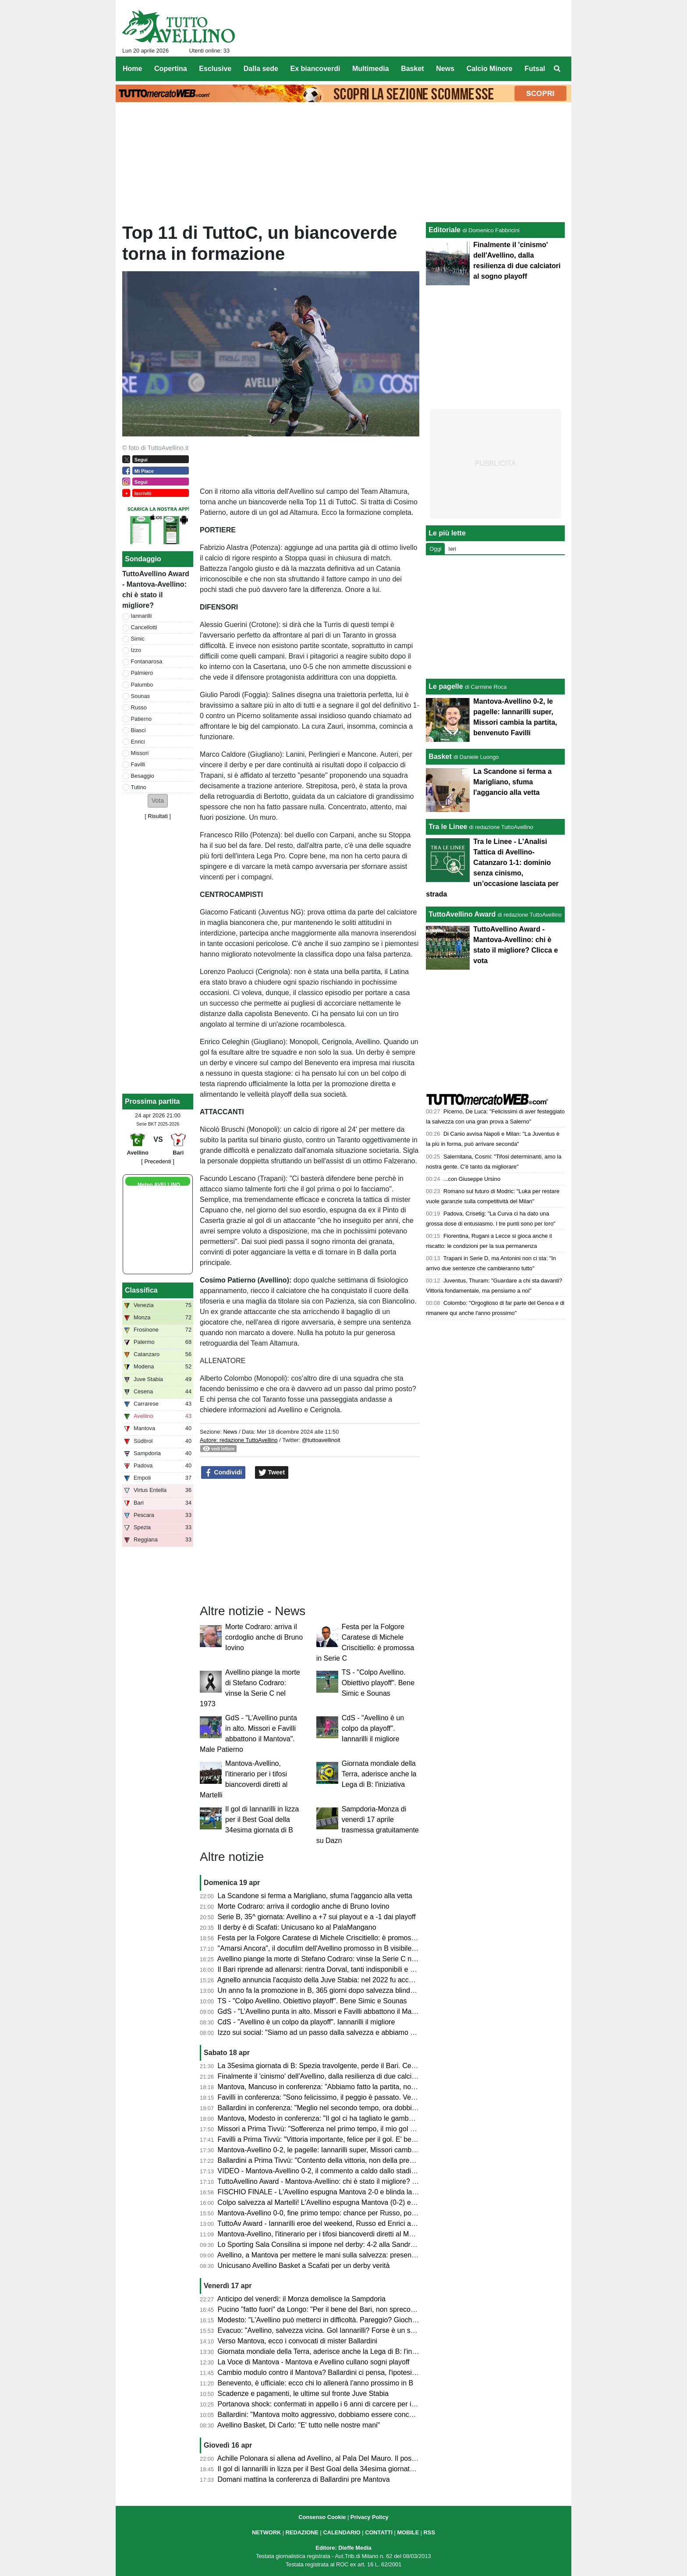 This screenshot has height=2576, width=687. What do you see at coordinates (334, 2181) in the screenshot?
I see `TuttoAvellino Award - Mantova-Avellino: chi è stato il migliore? Clicca e vota` at bounding box center [334, 2181].